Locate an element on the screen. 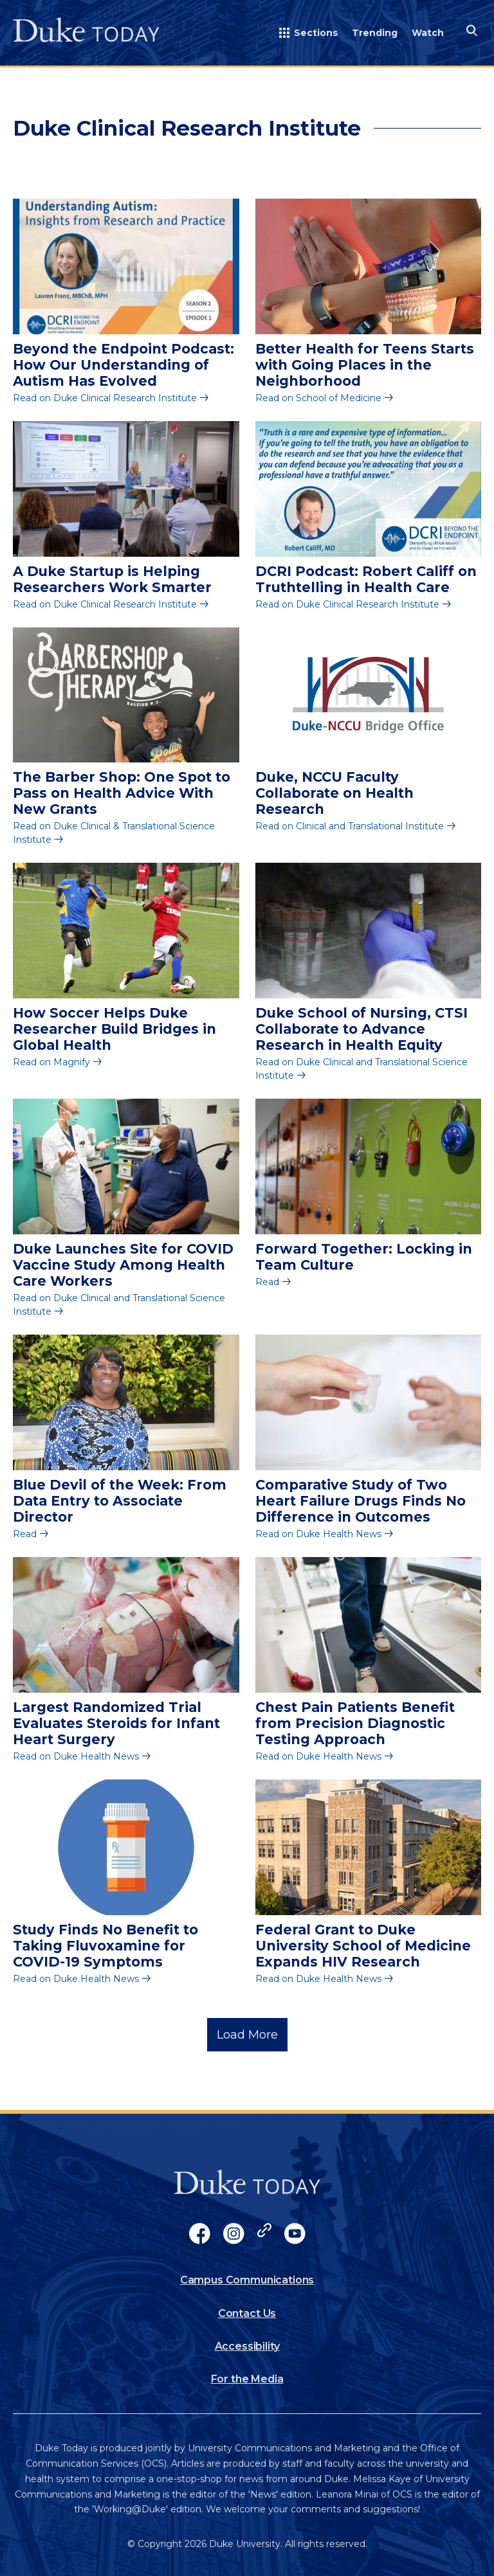  Contact Us is located at coordinates (247, 2313).